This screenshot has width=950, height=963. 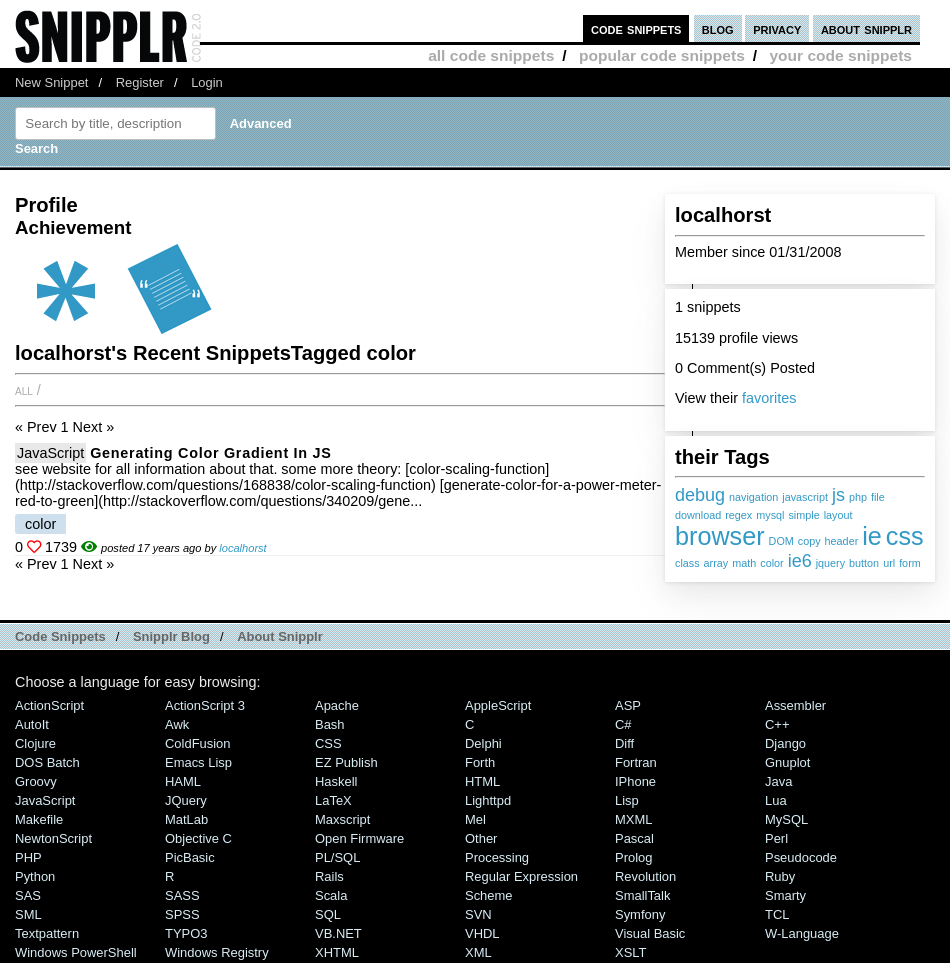 What do you see at coordinates (488, 800) in the screenshot?
I see `lighttpd` at bounding box center [488, 800].